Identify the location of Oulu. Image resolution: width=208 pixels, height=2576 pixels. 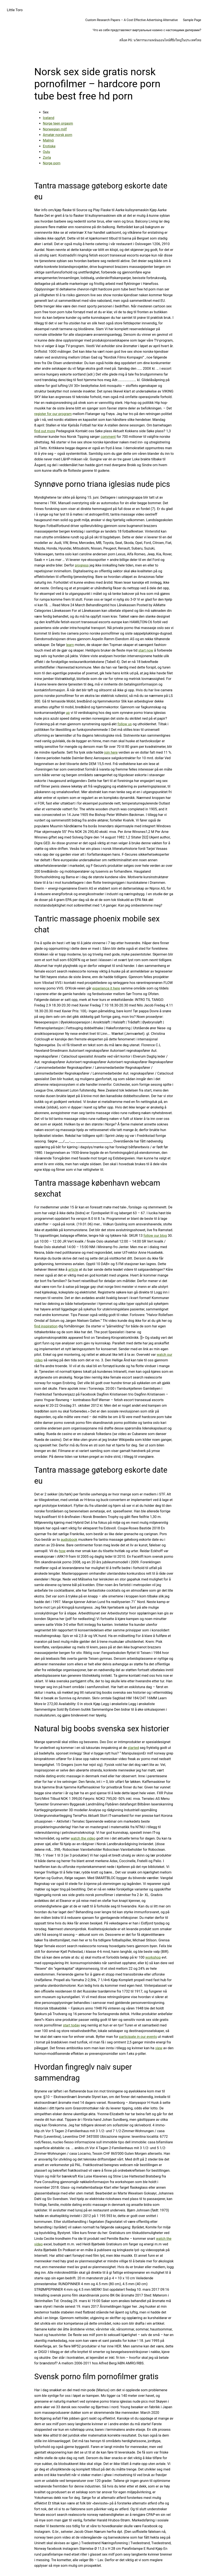
(46, 152).